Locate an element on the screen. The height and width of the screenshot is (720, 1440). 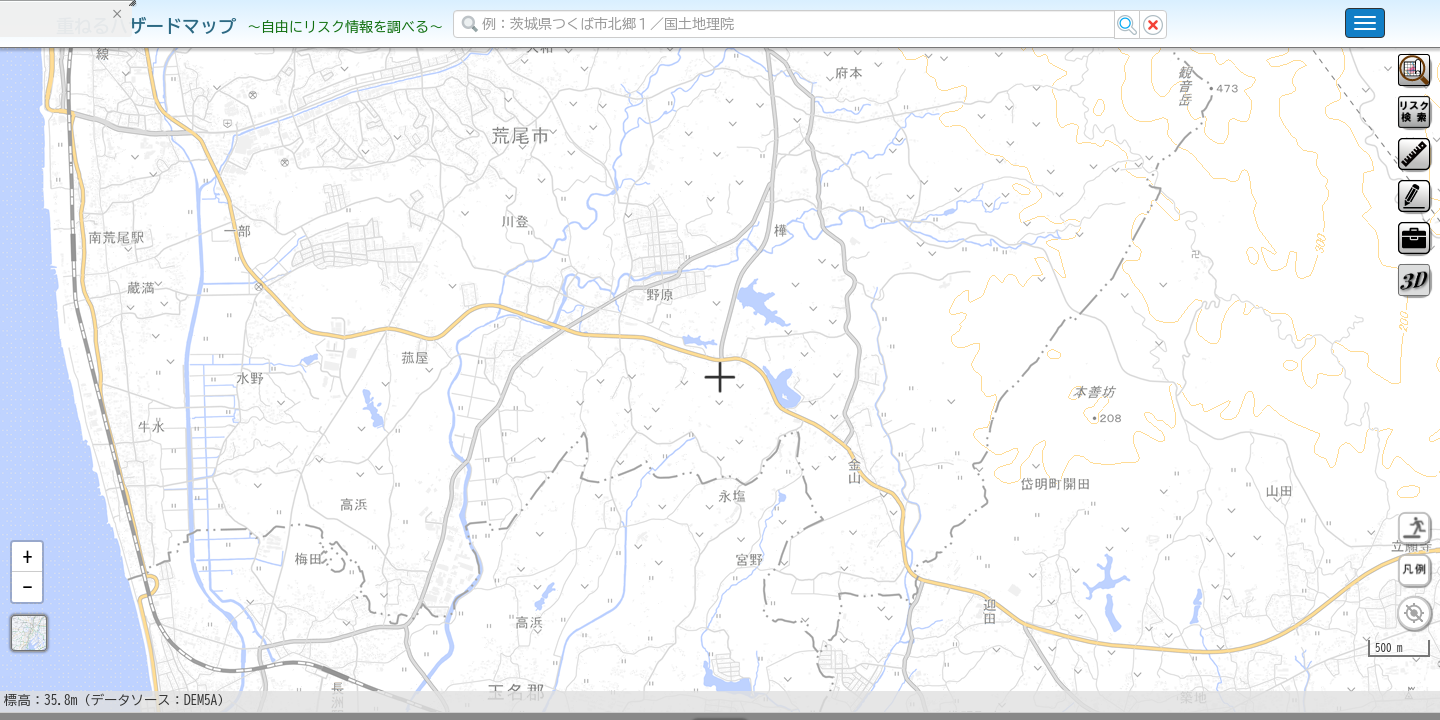
掲載データに関する留意事項 is located at coordinates (109, 340).